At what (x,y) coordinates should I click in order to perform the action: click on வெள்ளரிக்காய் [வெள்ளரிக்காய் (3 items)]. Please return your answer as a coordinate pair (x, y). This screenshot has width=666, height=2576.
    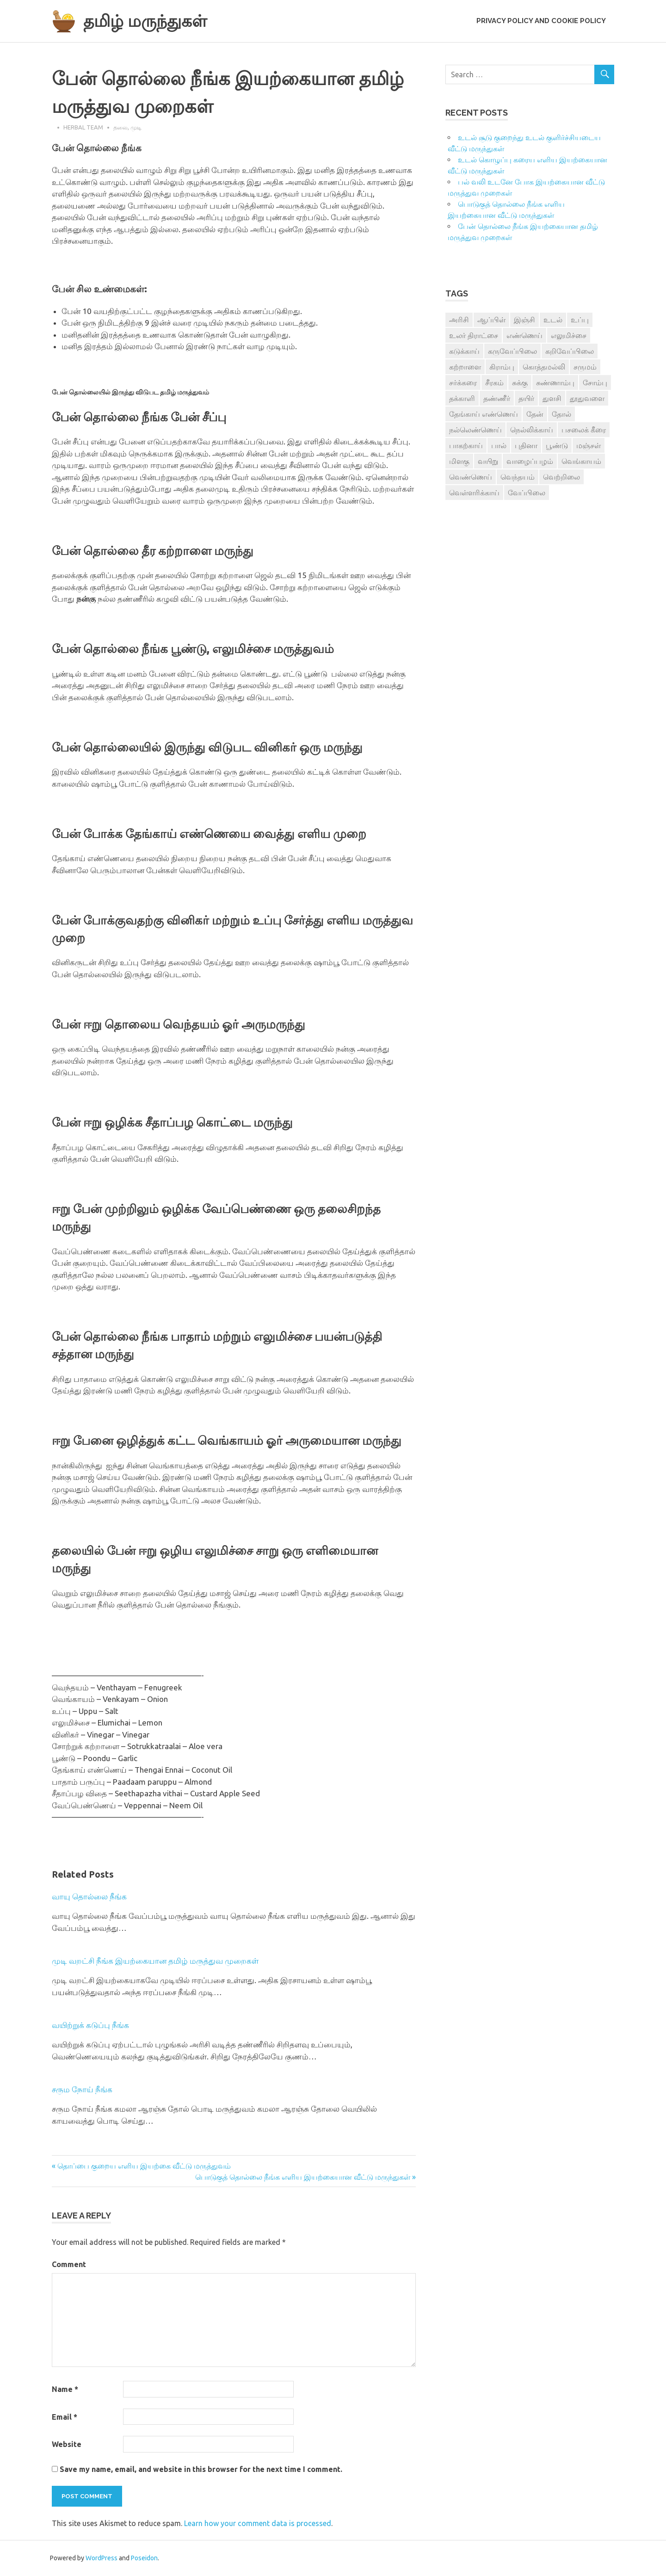
    Looking at the image, I should click on (474, 492).